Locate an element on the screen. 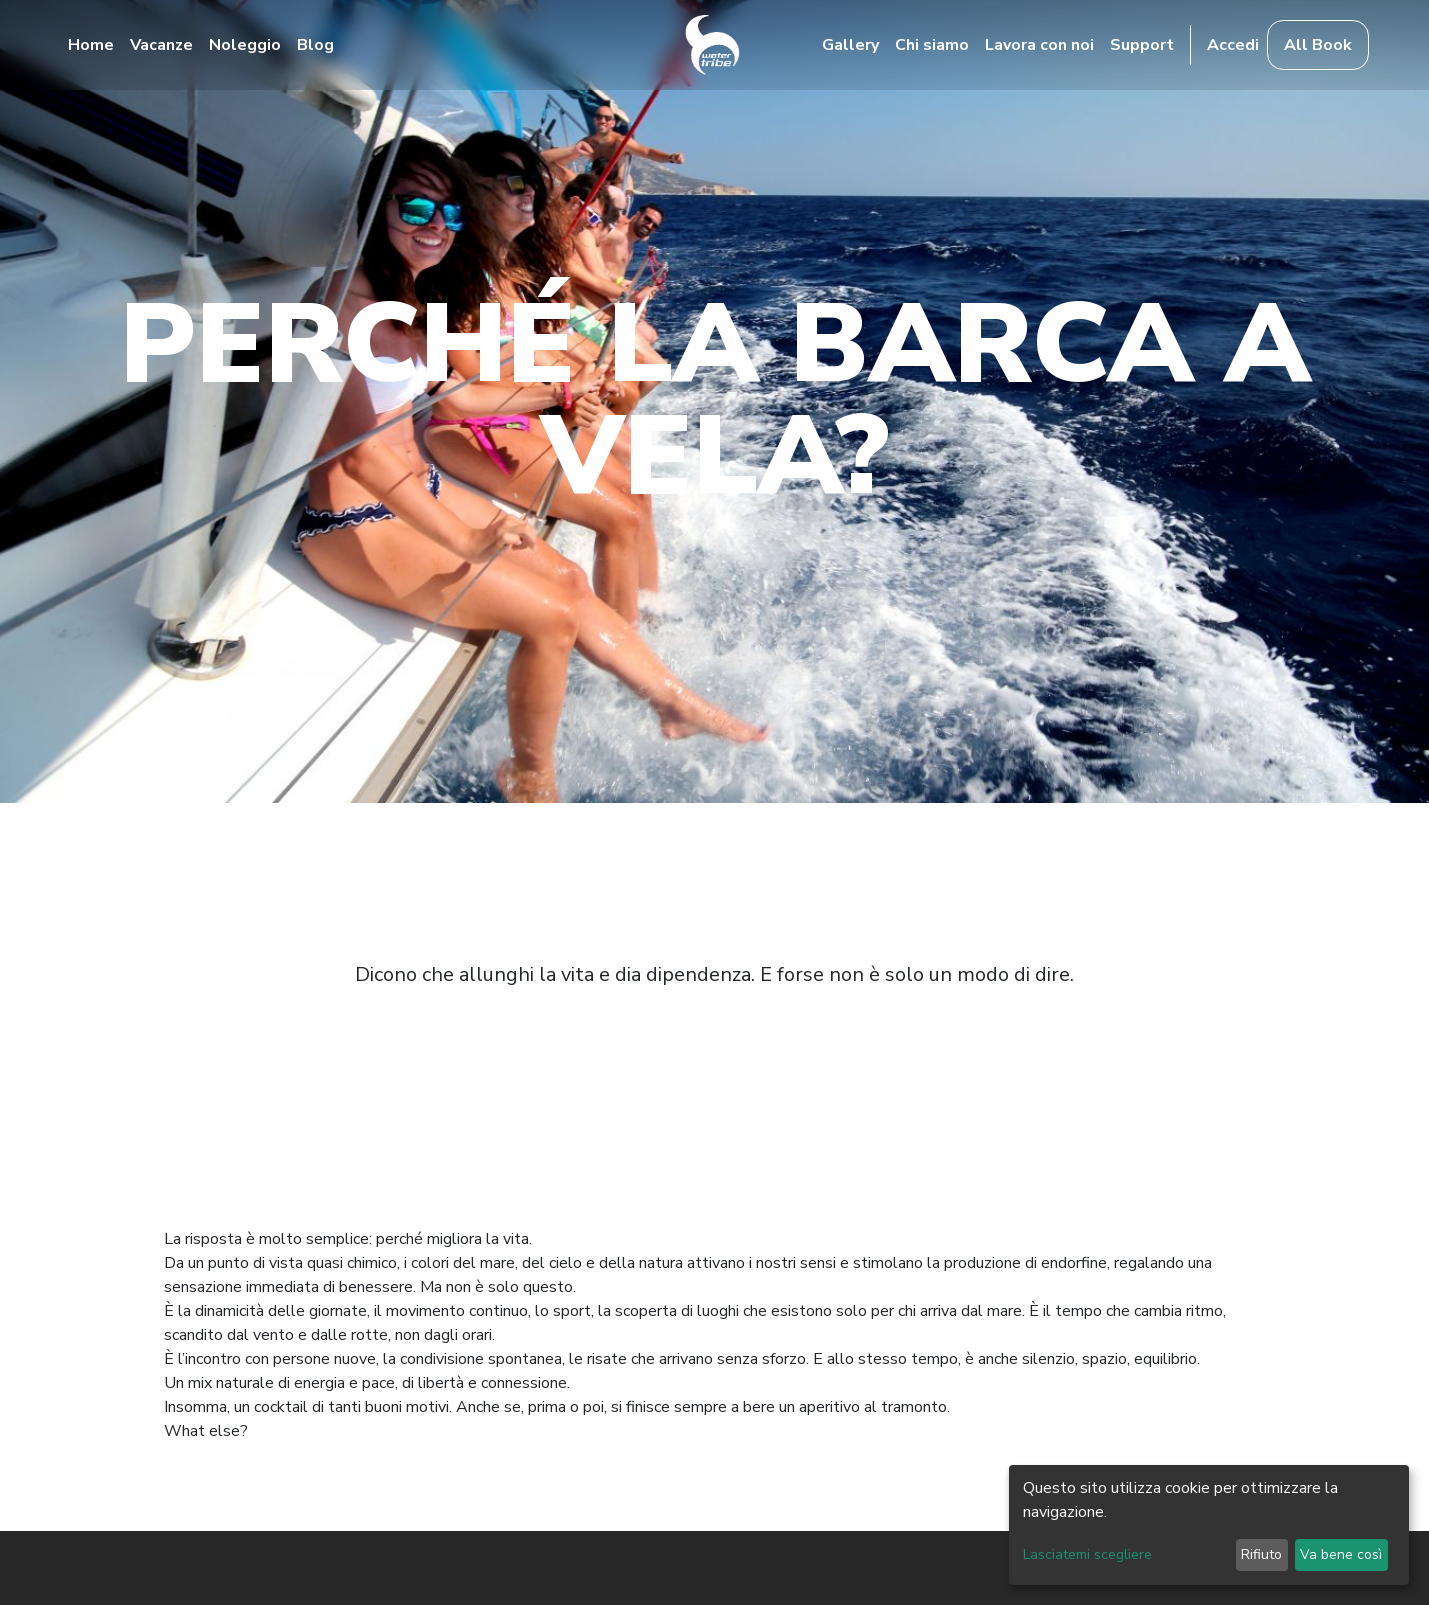 The image size is (1429, 1605). Accedi is located at coordinates (1233, 45).